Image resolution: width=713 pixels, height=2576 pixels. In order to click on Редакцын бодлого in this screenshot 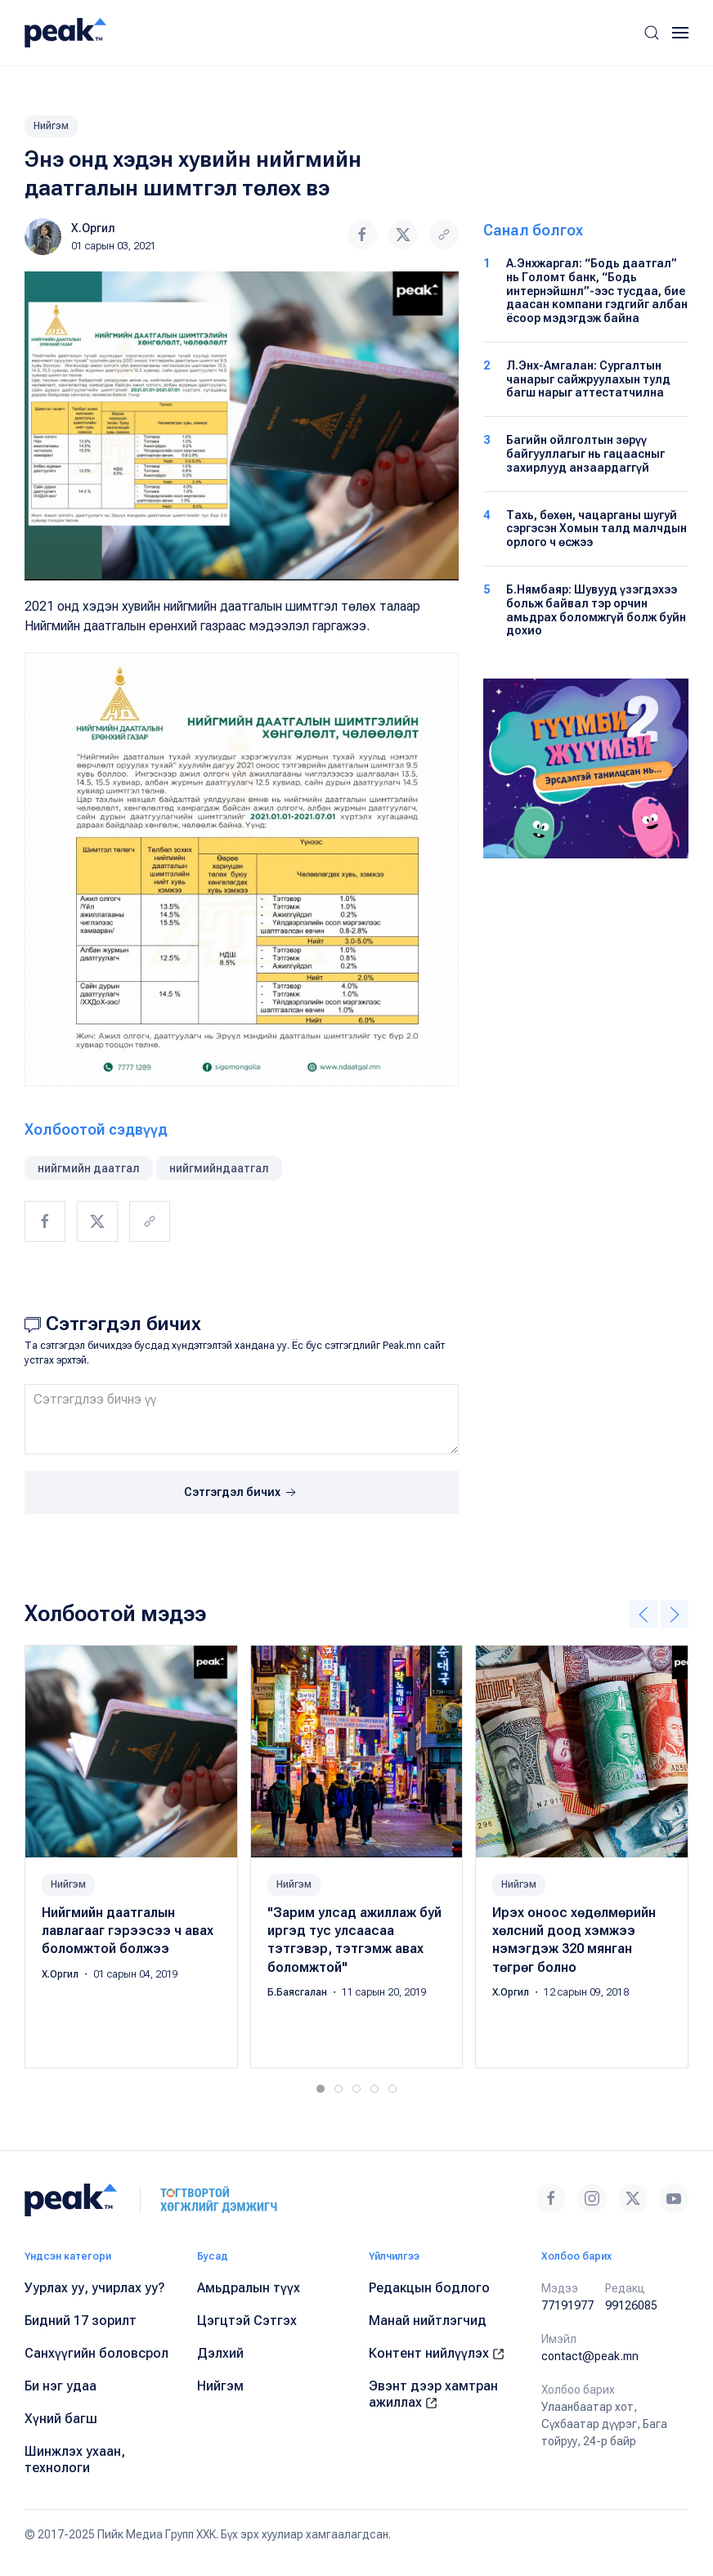, I will do `click(429, 2288)`.